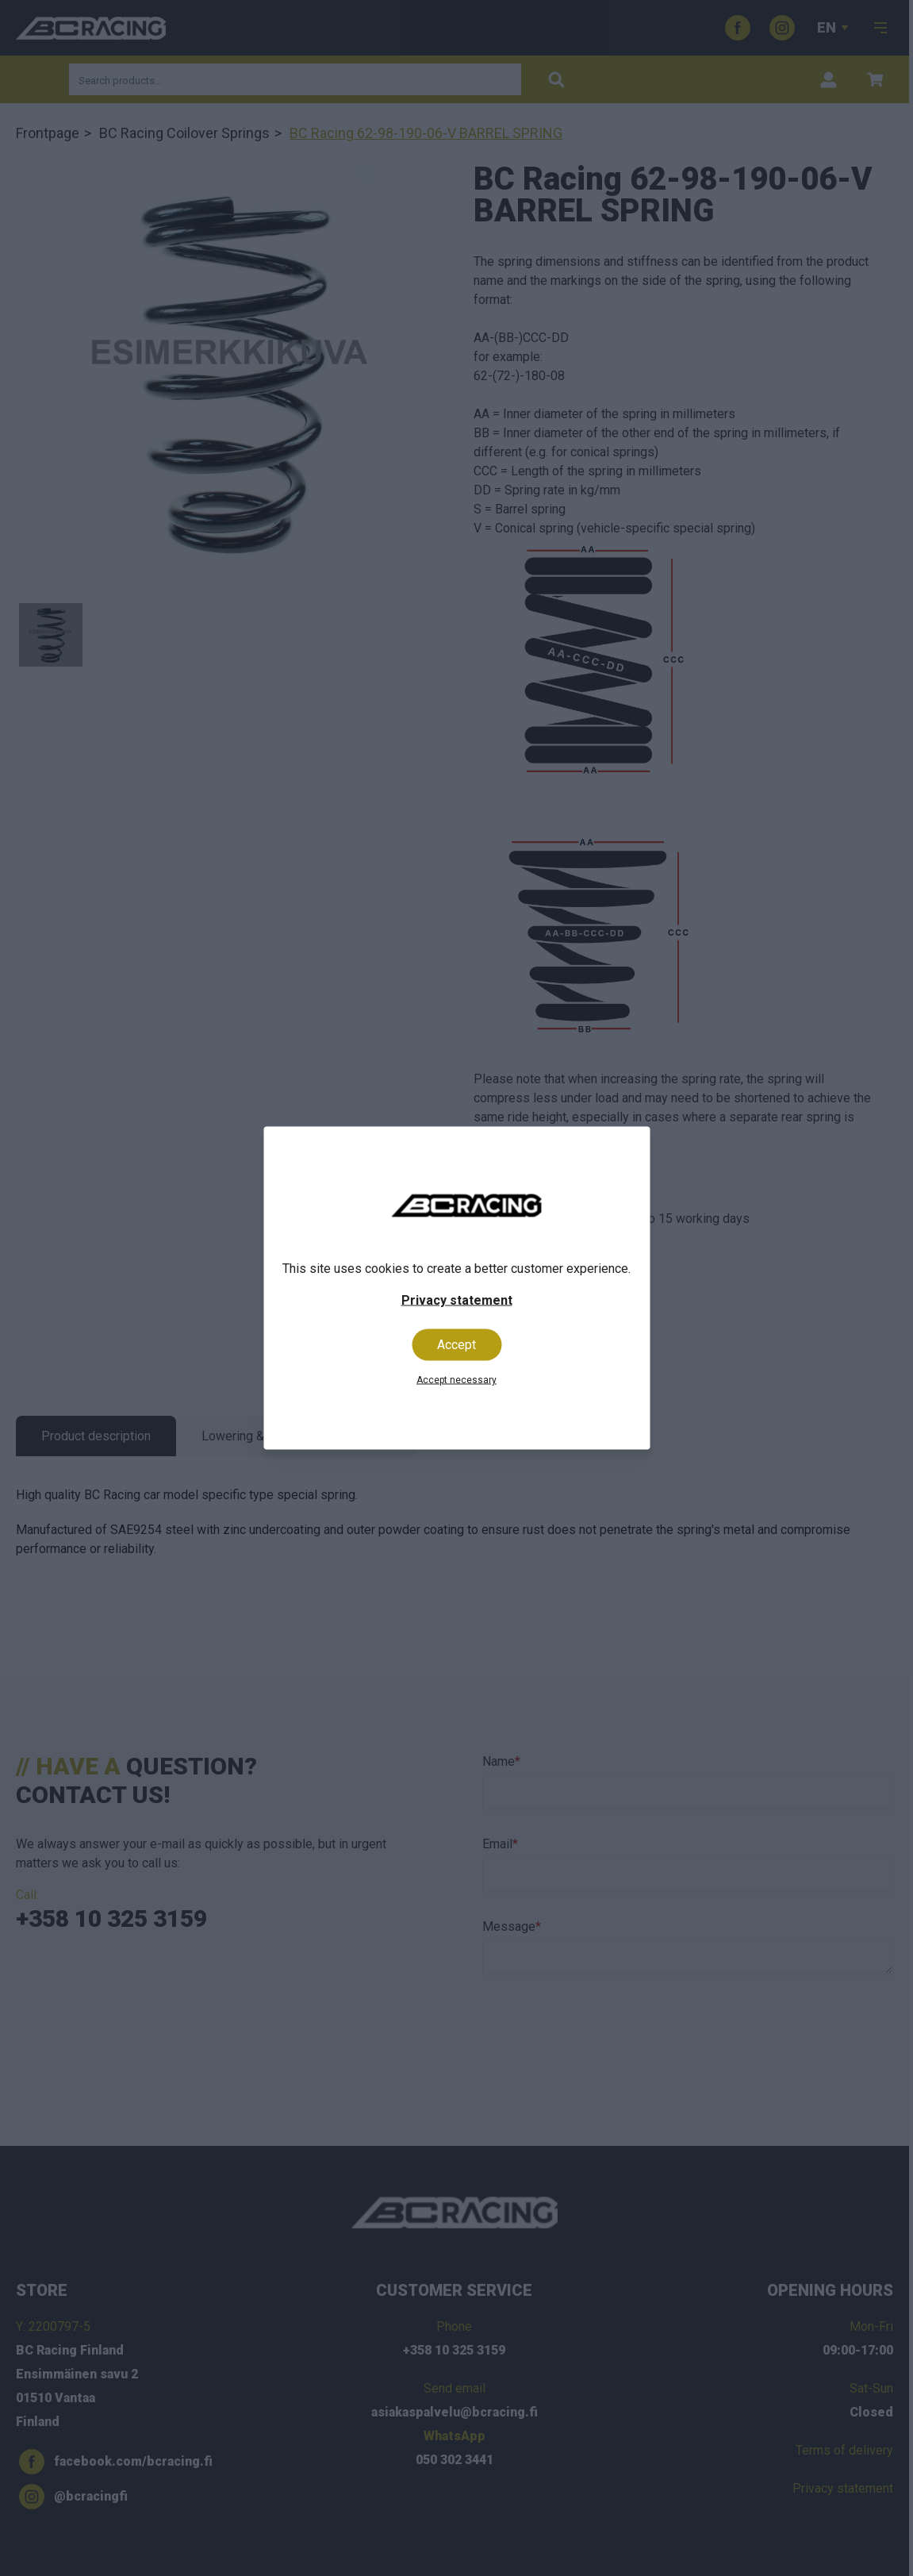 The width and height of the screenshot is (913, 2576). What do you see at coordinates (456, 1300) in the screenshot?
I see `Privacy statement` at bounding box center [456, 1300].